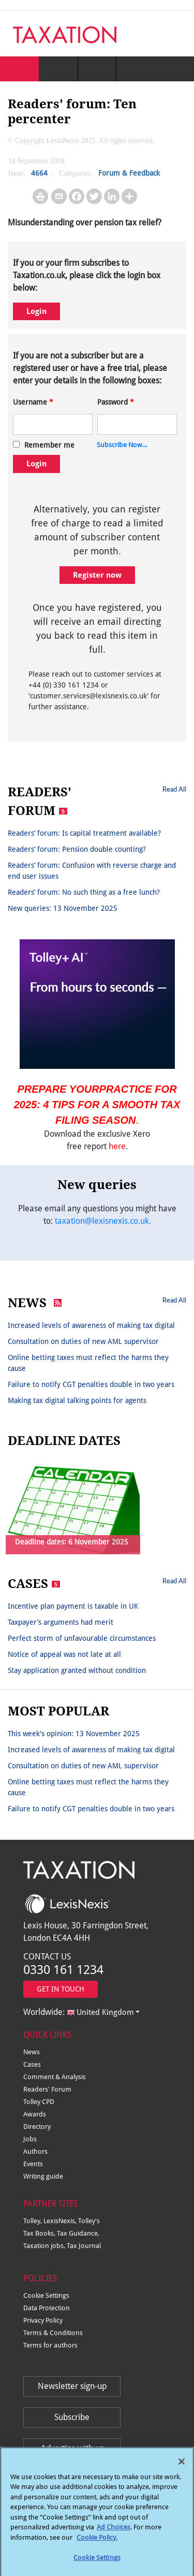 The height and width of the screenshot is (2576, 194). I want to click on Readers’ forum: Is capital treatment available?, so click(84, 833).